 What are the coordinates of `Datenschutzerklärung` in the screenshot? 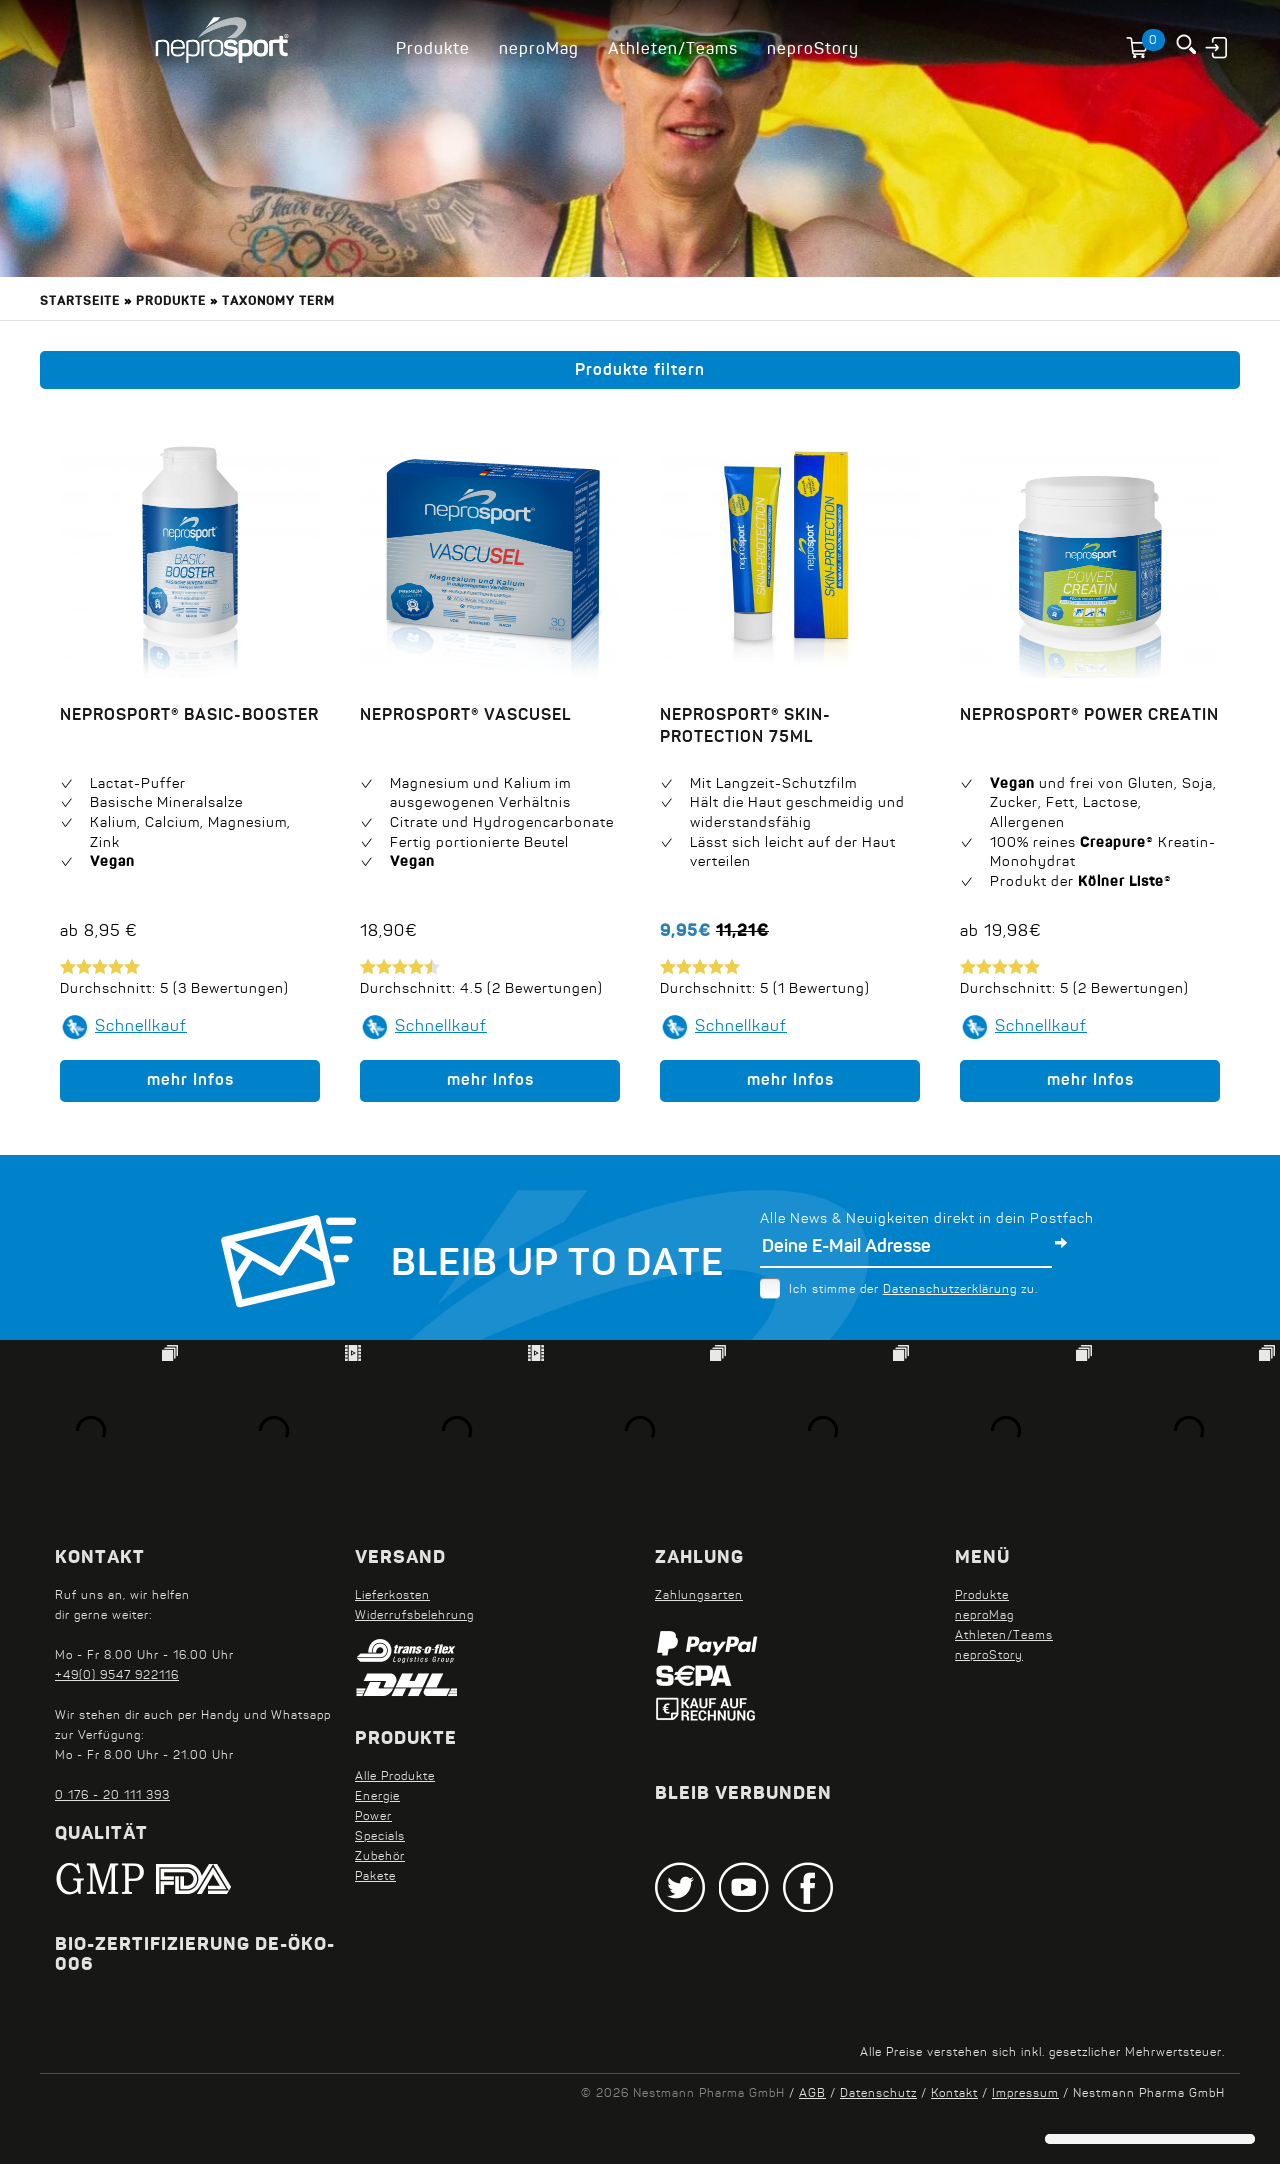 It's located at (950, 1290).